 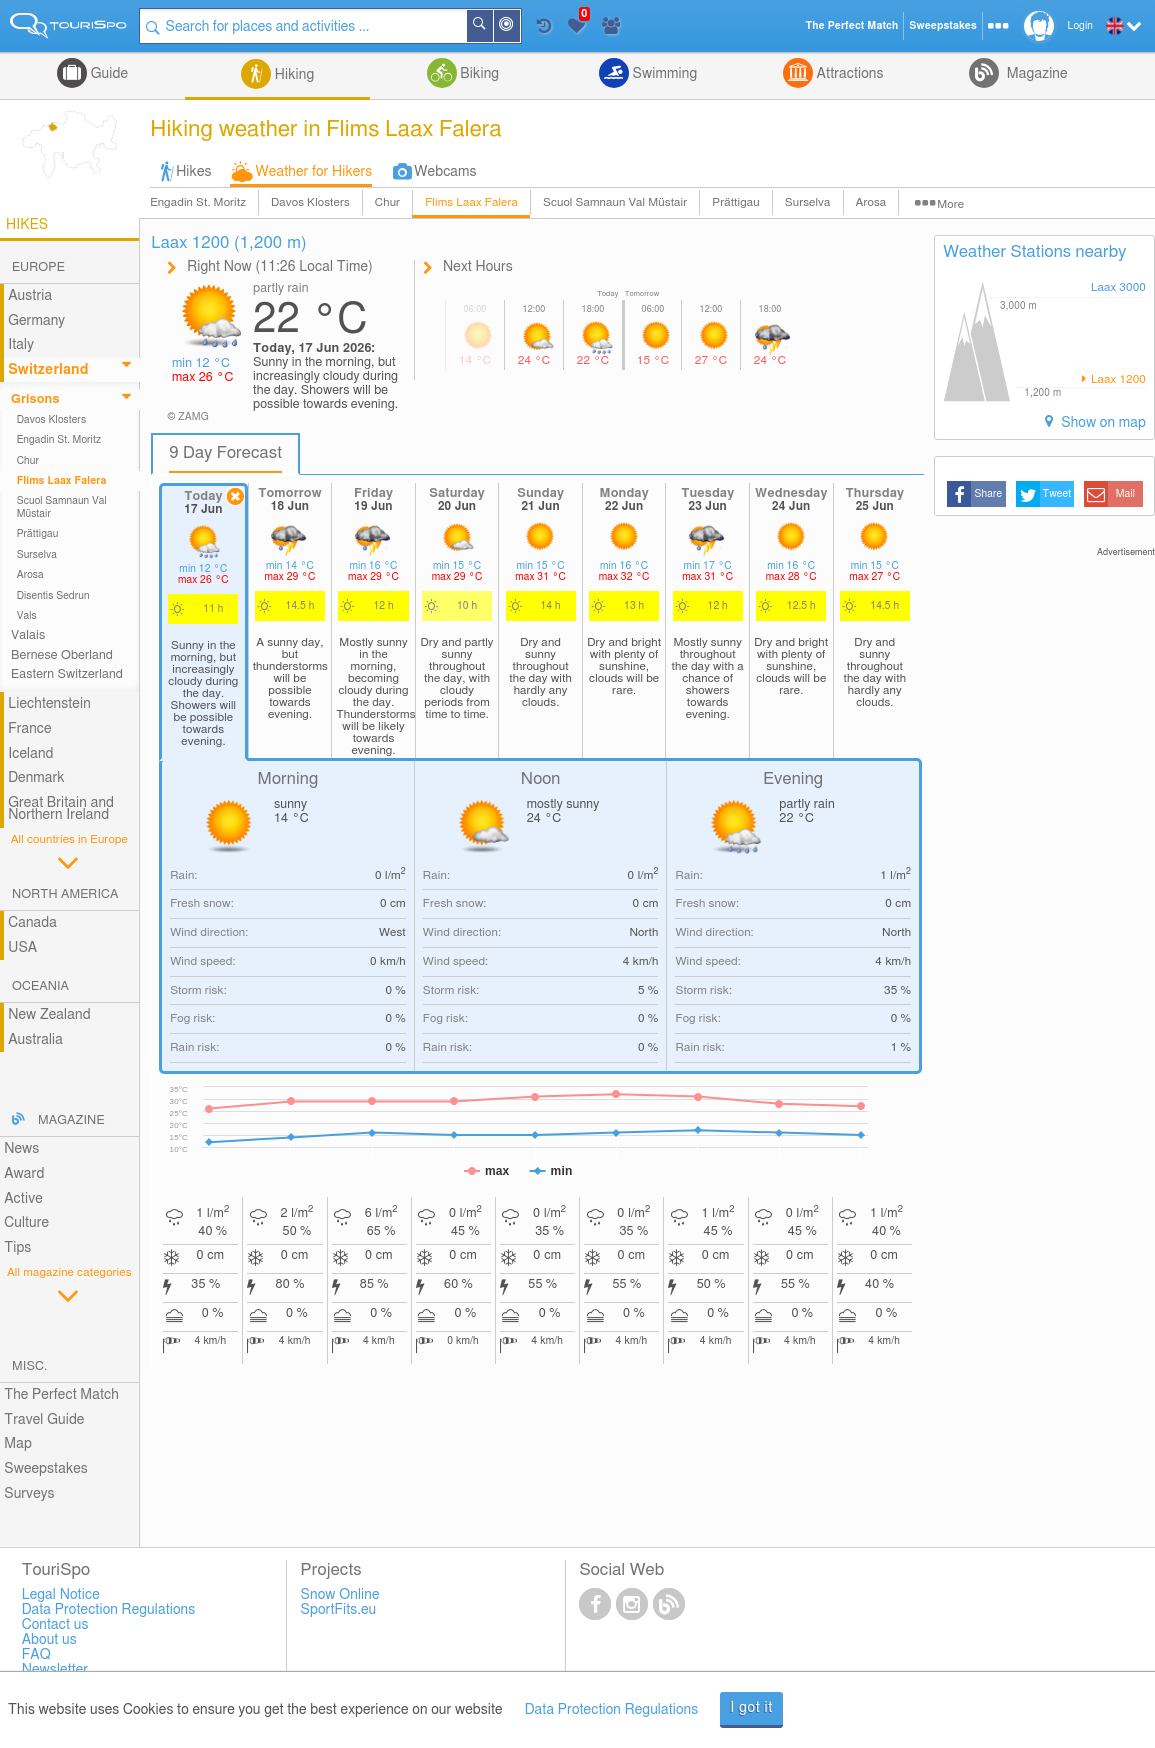 I want to click on Travel Guide, so click(x=44, y=1420).